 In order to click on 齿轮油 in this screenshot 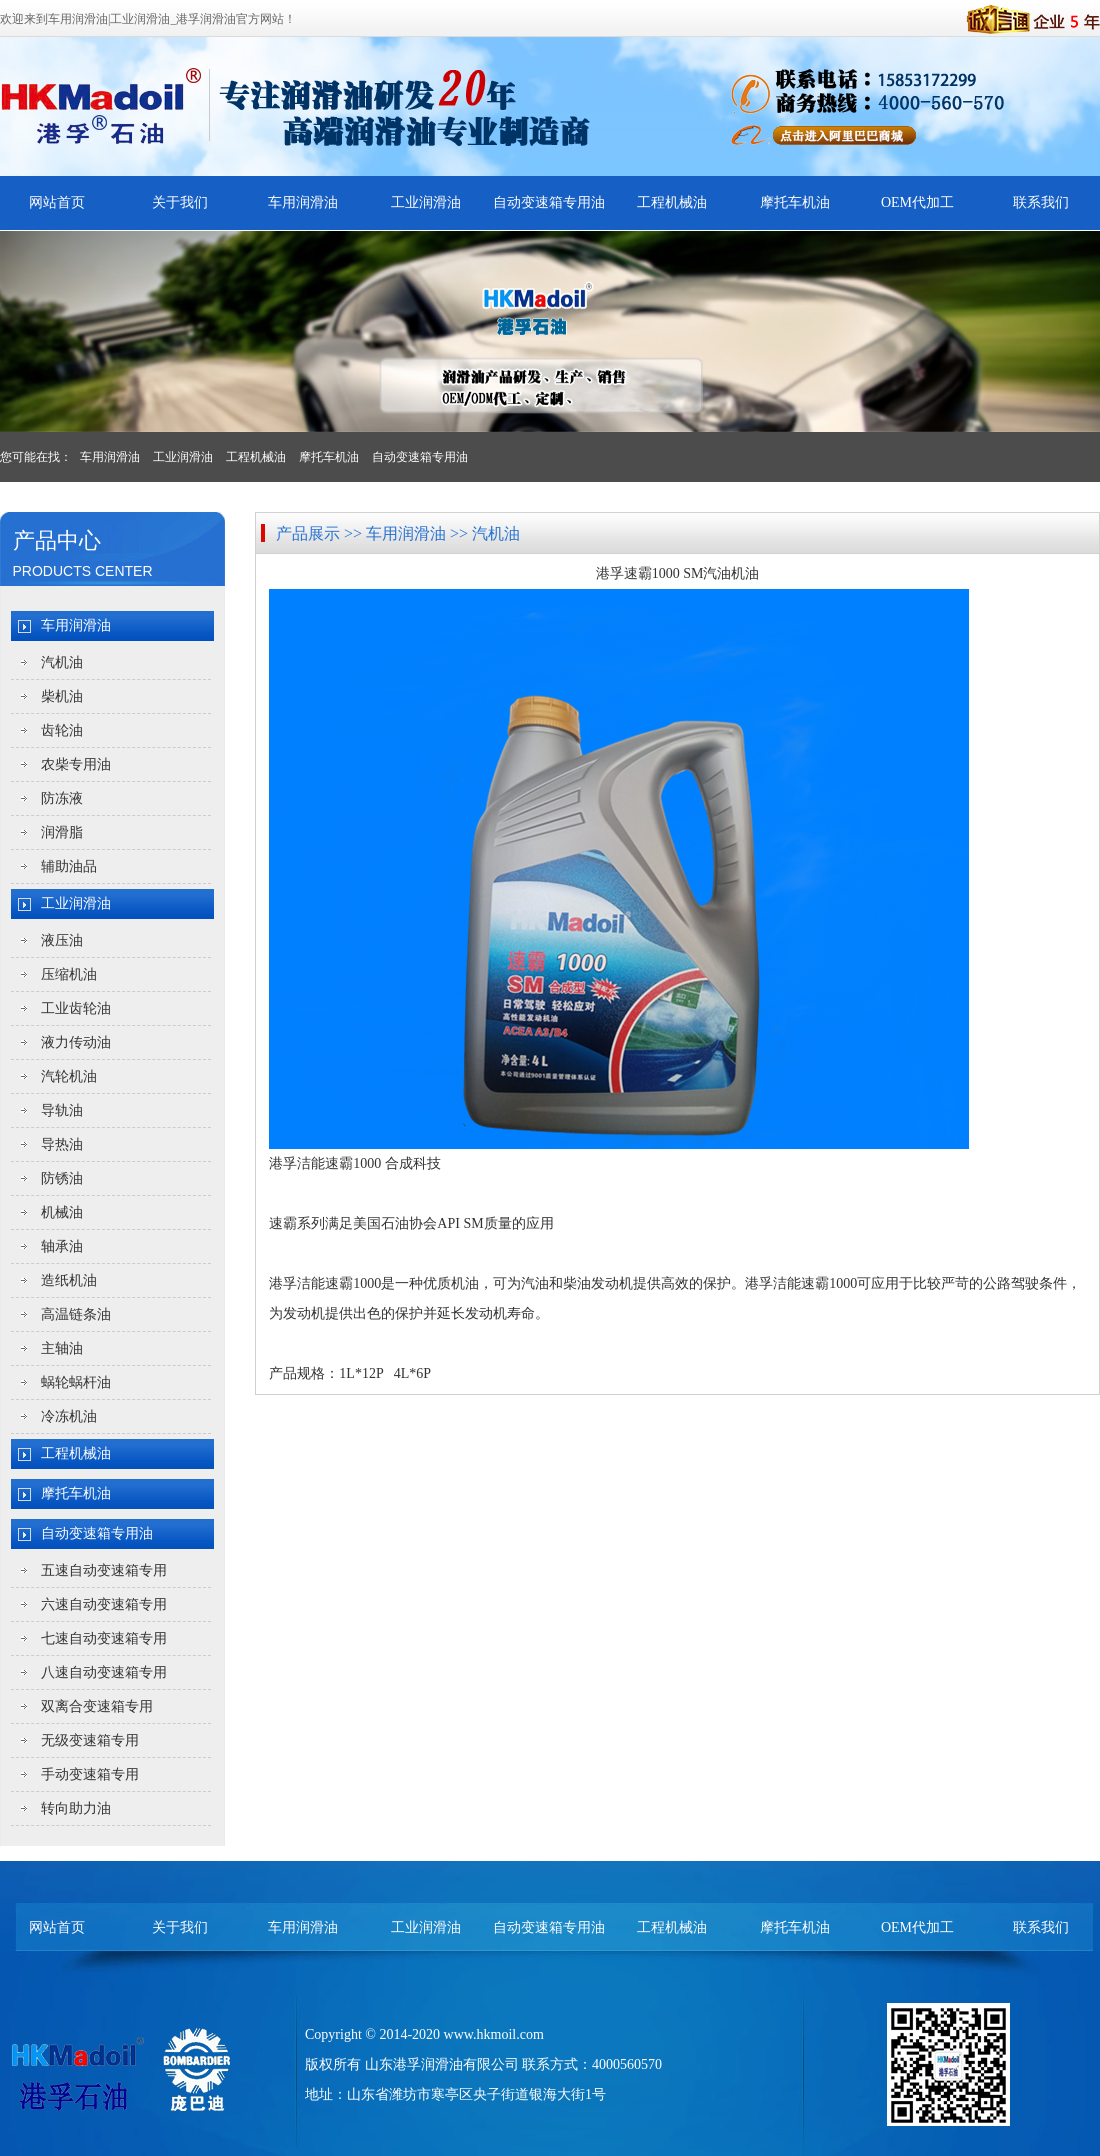, I will do `click(62, 730)`.